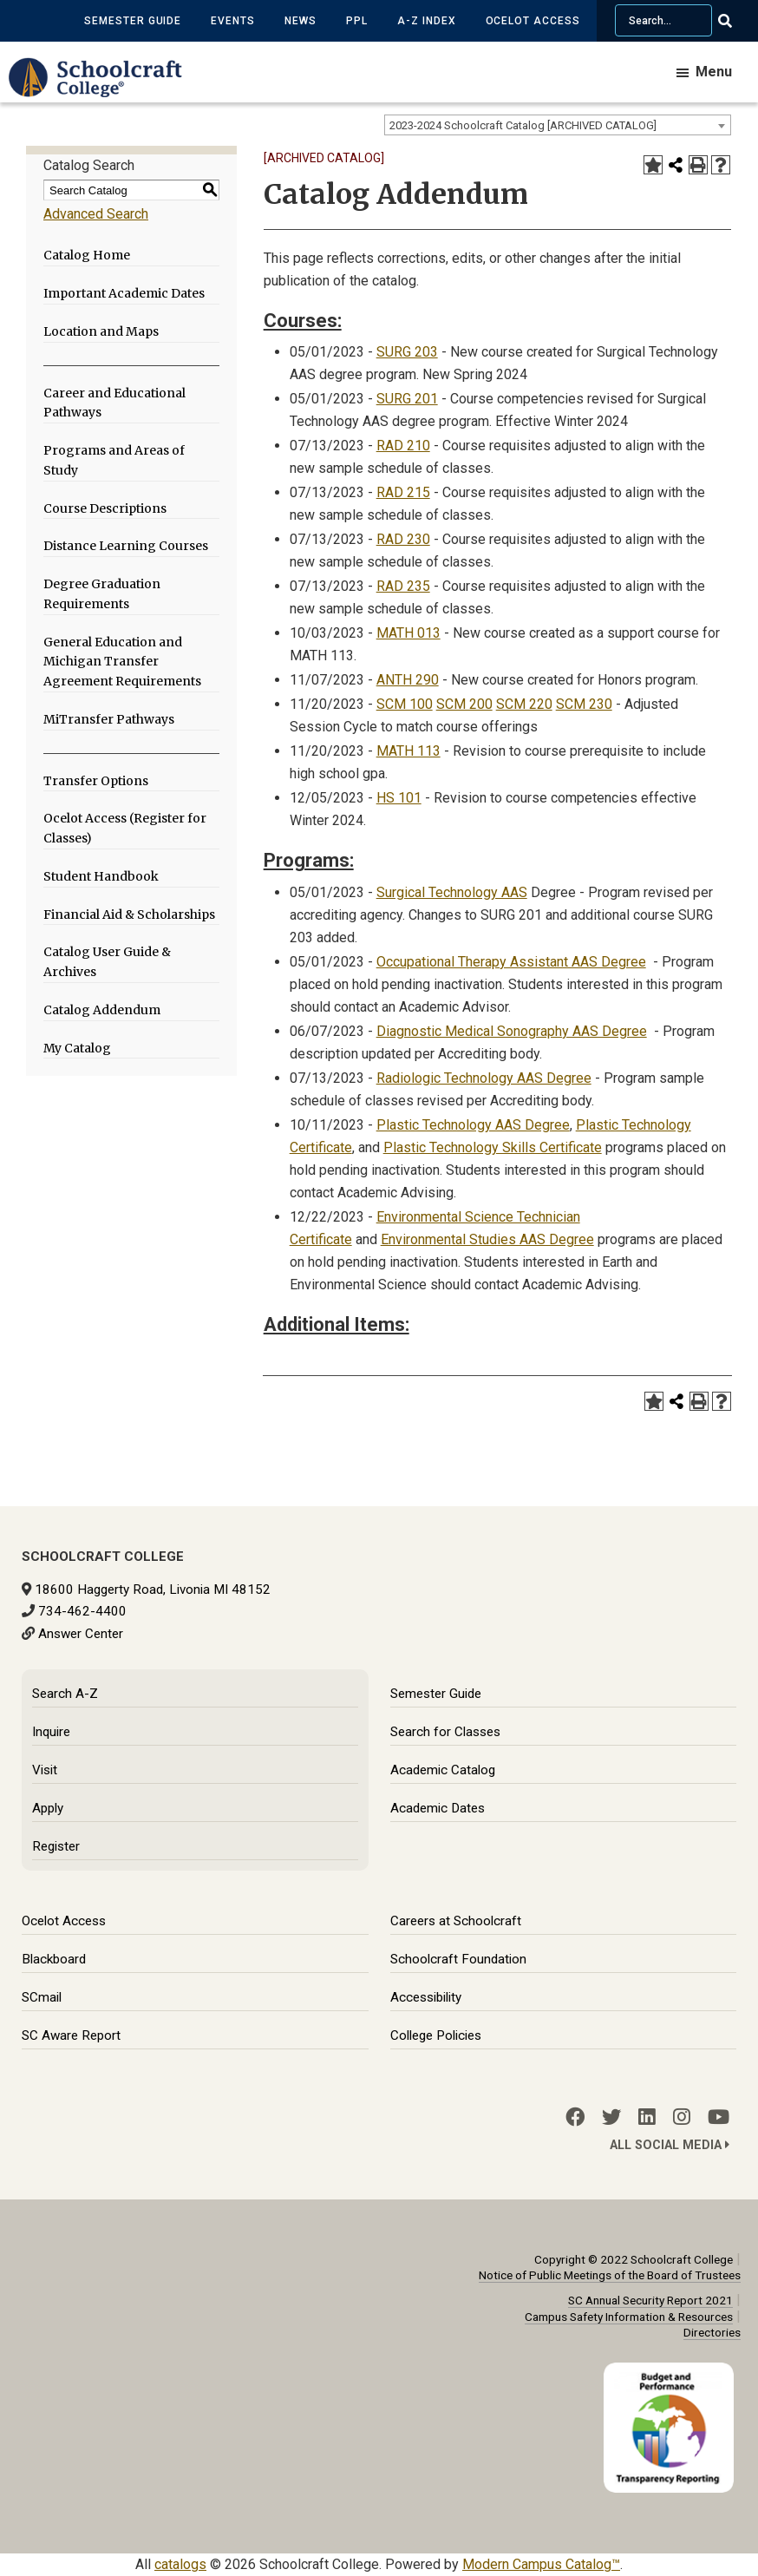  Describe the element at coordinates (82, 1611) in the screenshot. I see `734-462-4400` at that location.